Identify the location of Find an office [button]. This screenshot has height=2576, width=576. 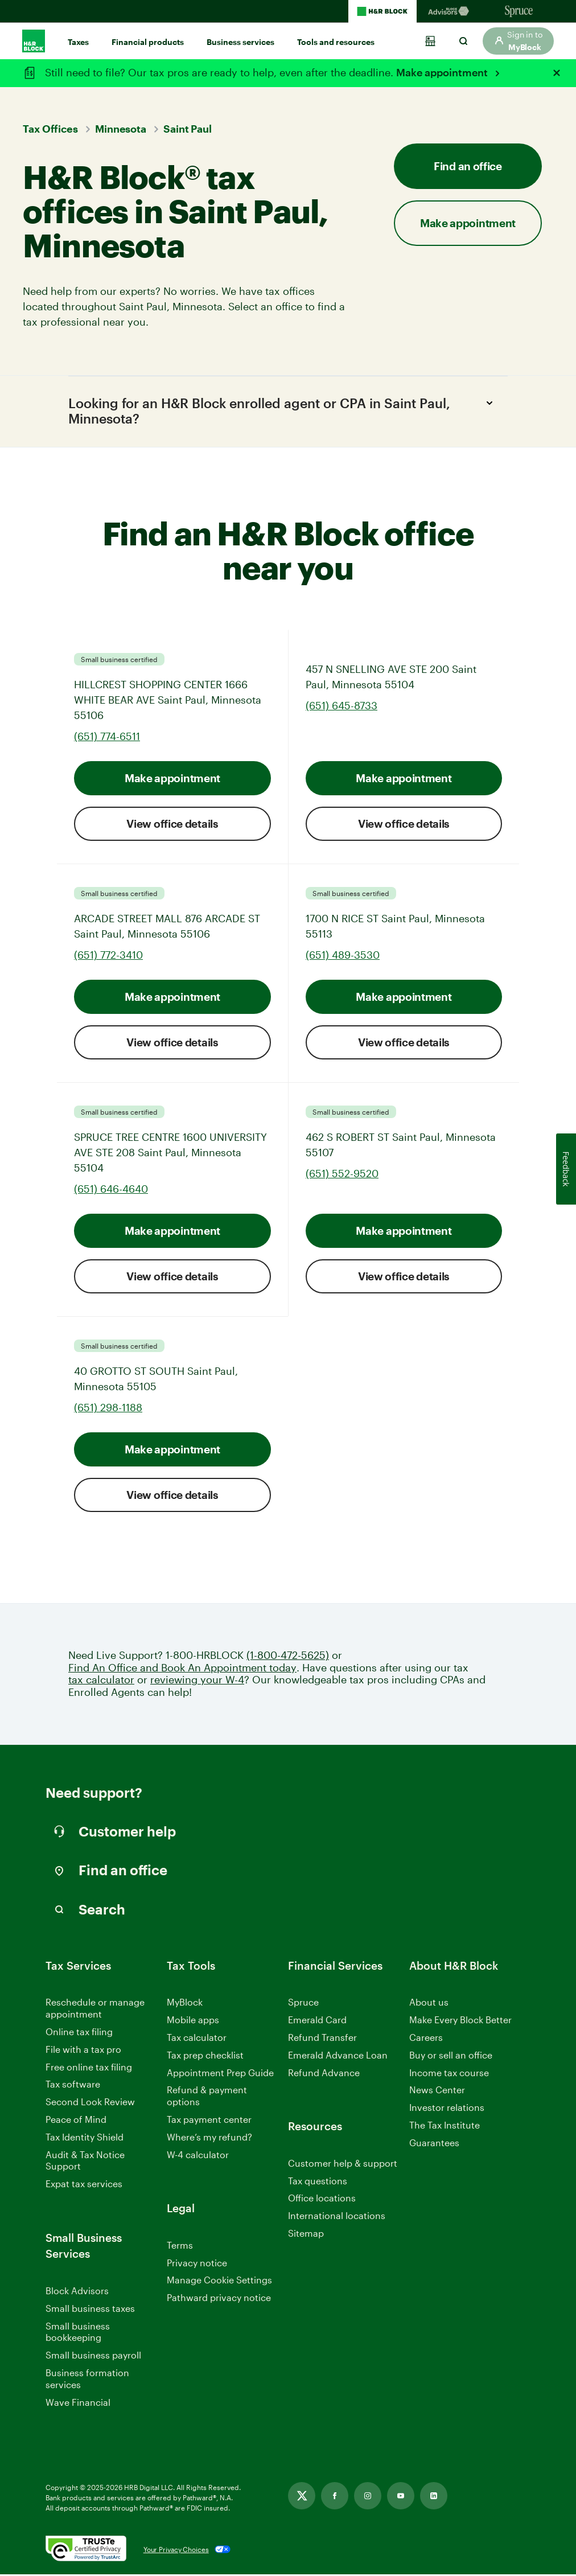
(468, 165).